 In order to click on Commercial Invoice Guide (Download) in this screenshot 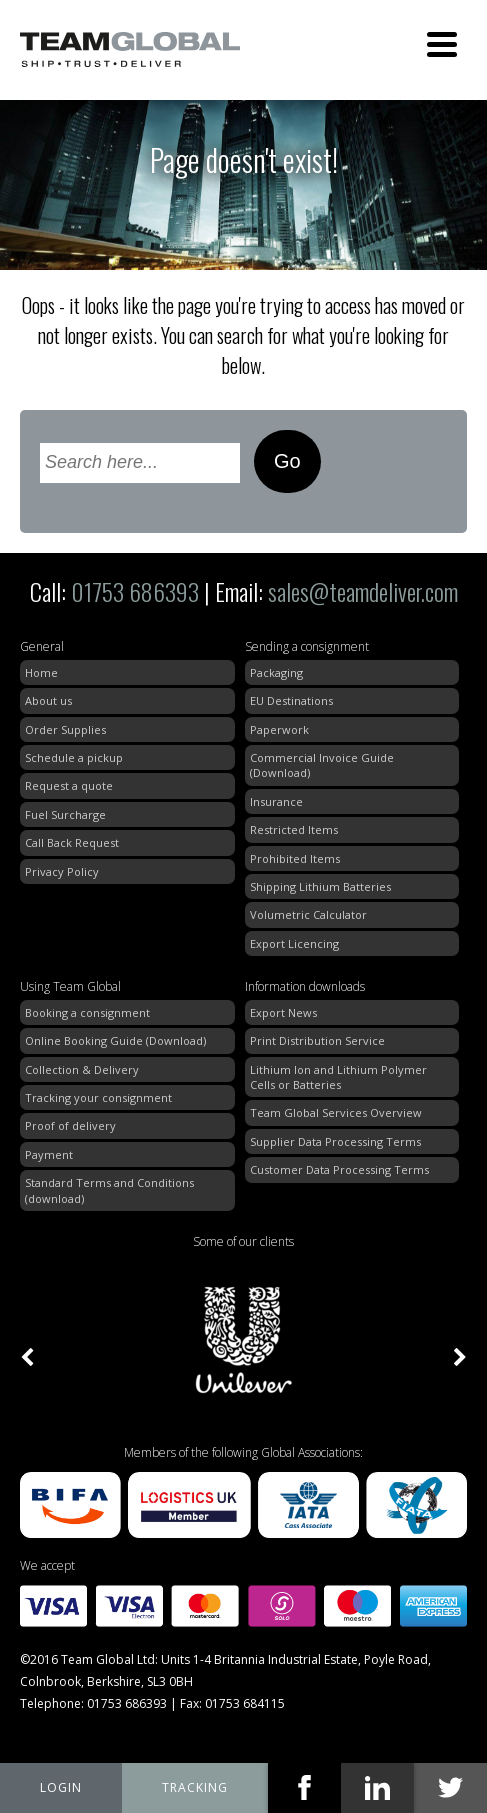, I will do `click(322, 765)`.